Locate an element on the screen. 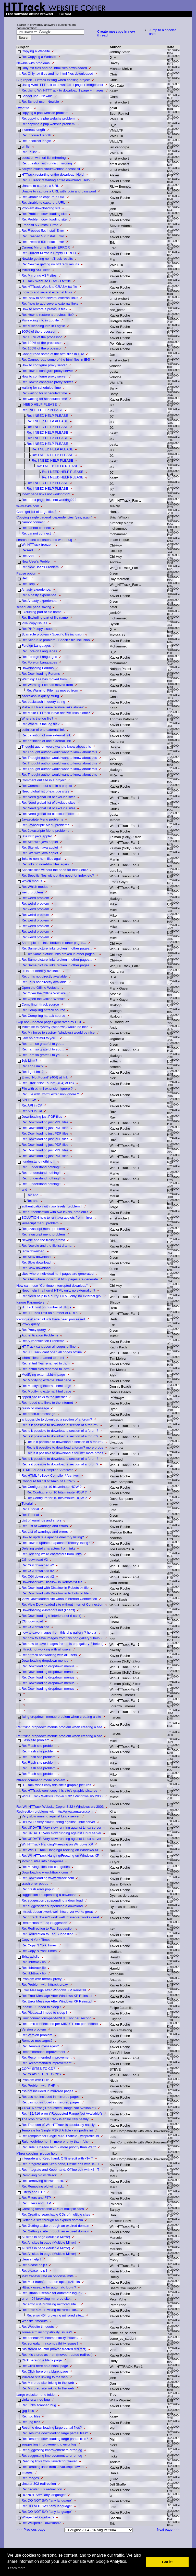 The height and width of the screenshot is (2576, 196). COPY SITES TO CD? is located at coordinates (38, 2069).